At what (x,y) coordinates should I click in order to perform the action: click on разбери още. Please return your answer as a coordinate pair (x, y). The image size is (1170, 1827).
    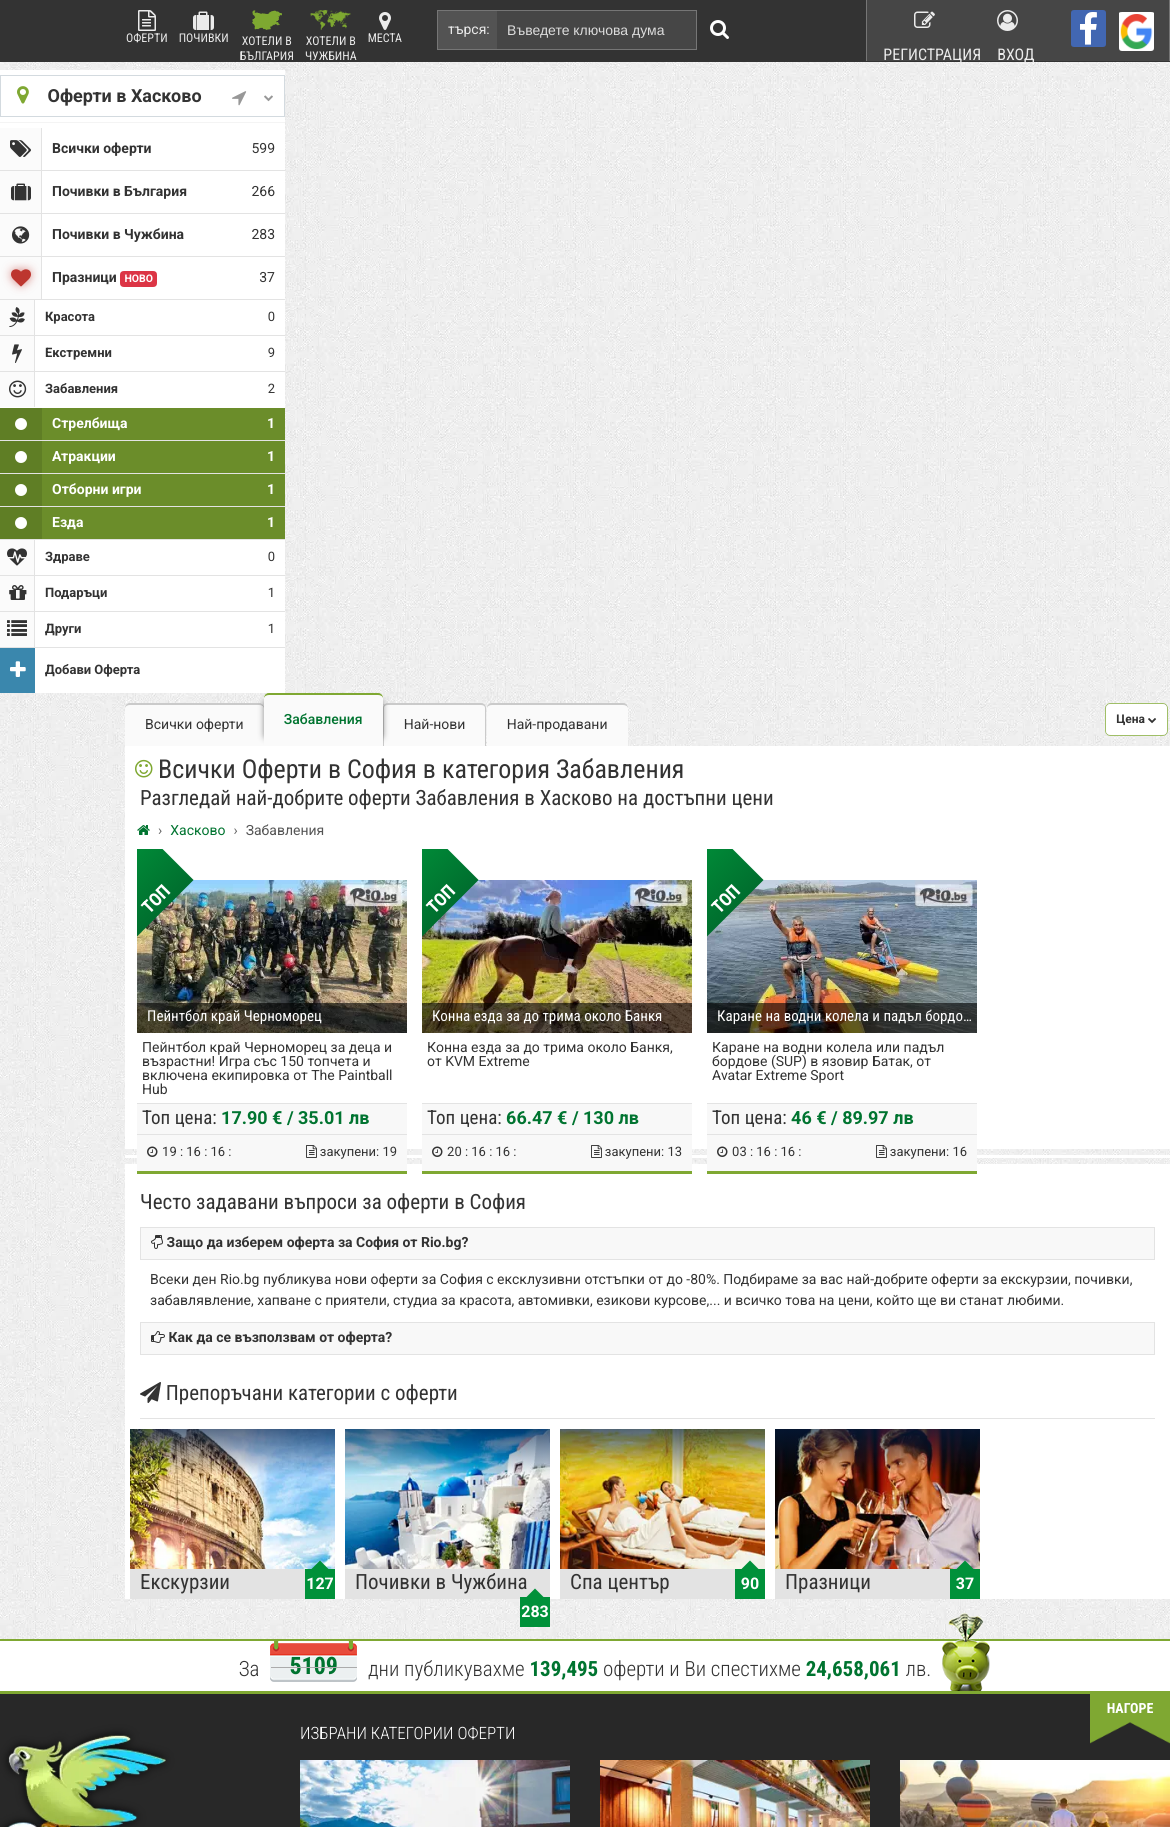
    Looking at the image, I should click on (361, 1760).